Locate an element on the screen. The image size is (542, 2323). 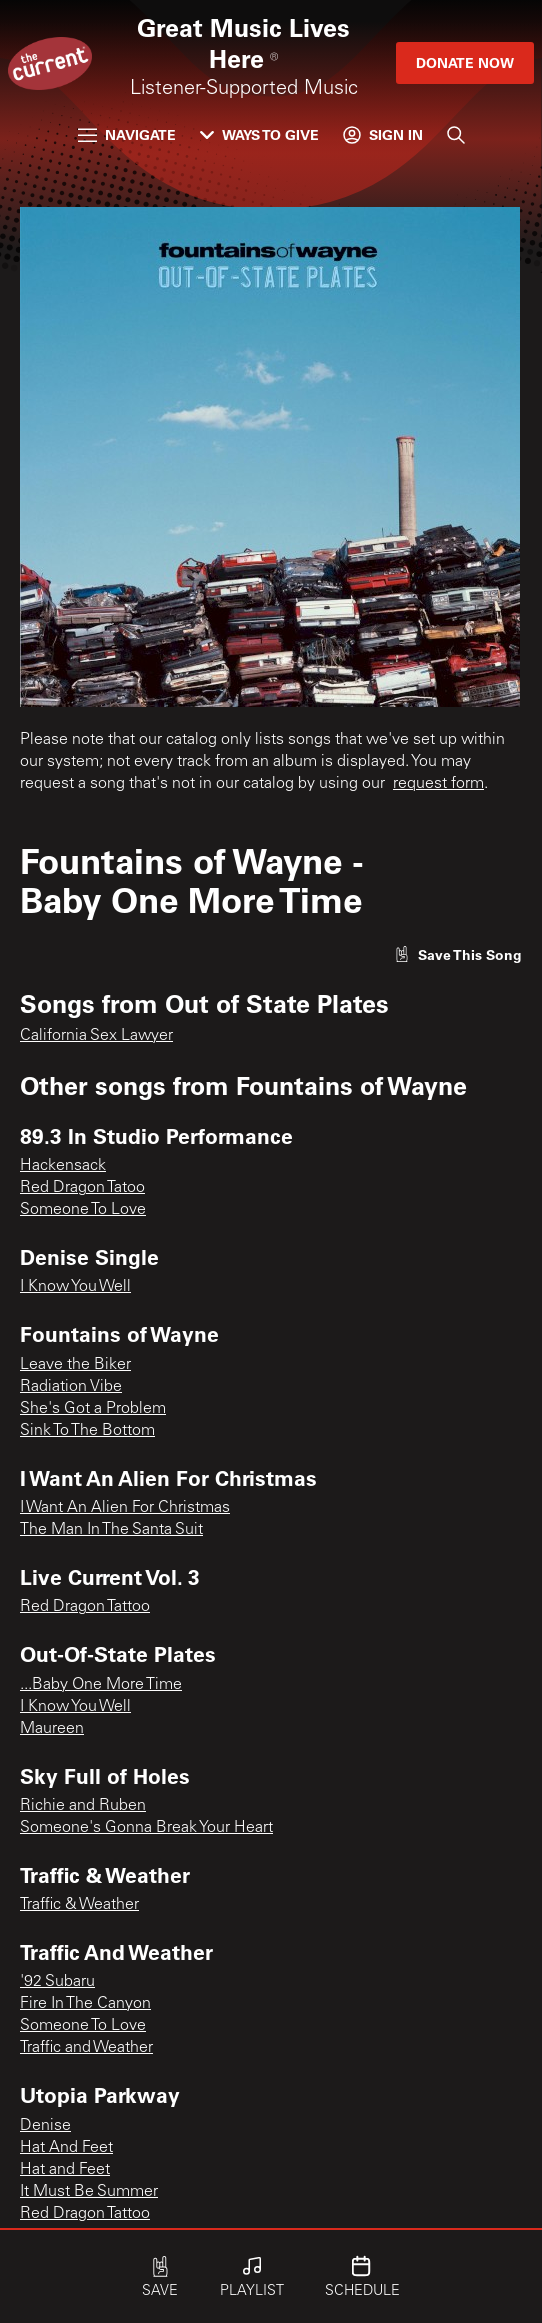
Someone's Gonna Break Your Heart is located at coordinates (146, 1828).